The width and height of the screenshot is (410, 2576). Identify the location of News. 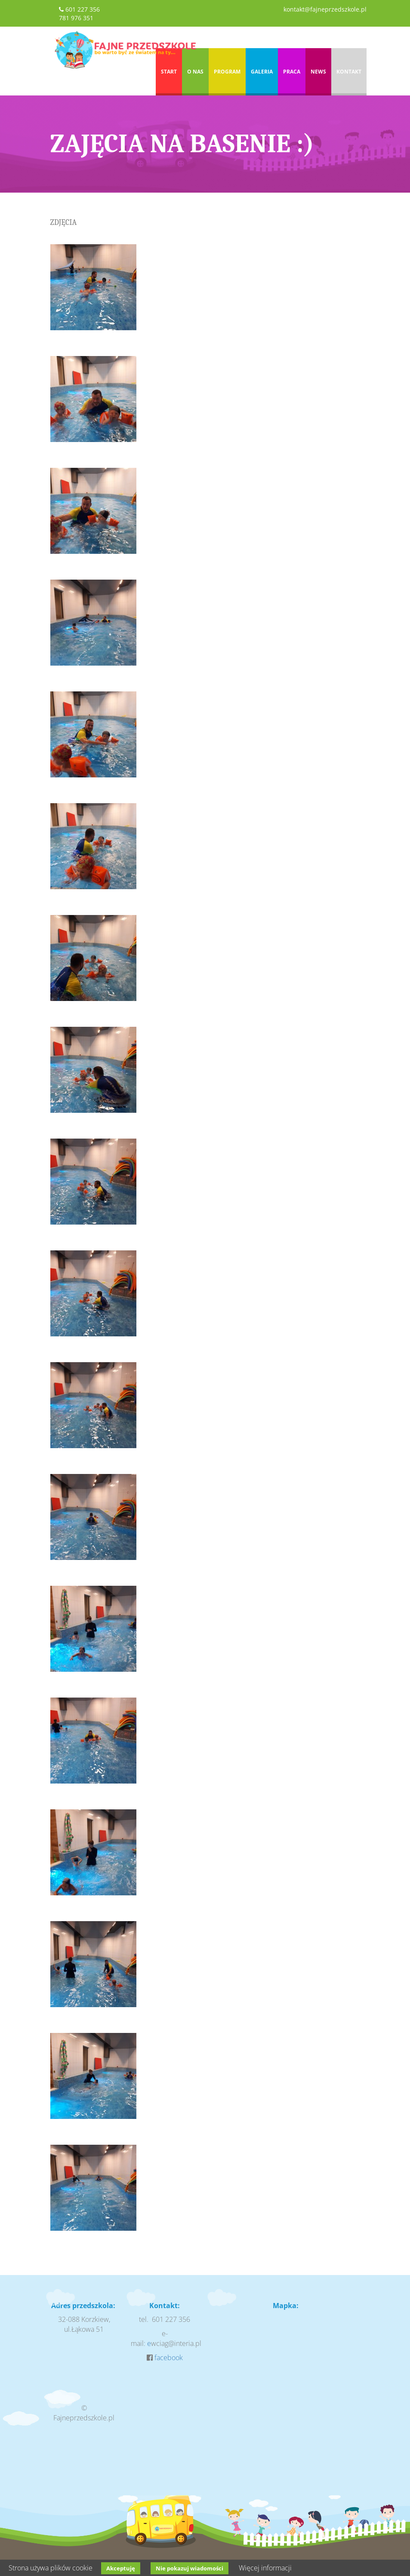
(318, 71).